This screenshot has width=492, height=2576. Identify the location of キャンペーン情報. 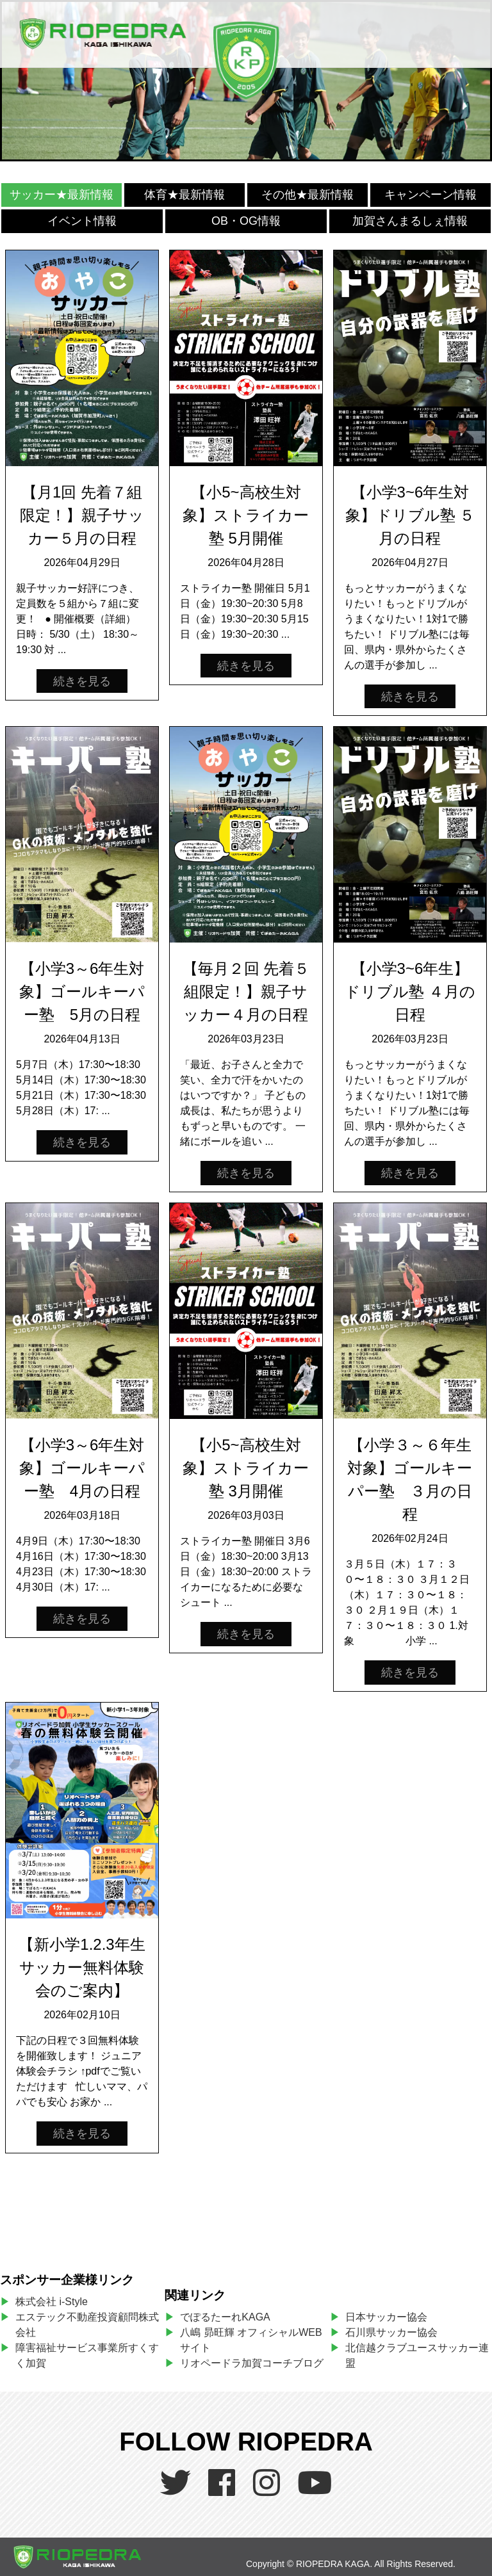
(430, 194).